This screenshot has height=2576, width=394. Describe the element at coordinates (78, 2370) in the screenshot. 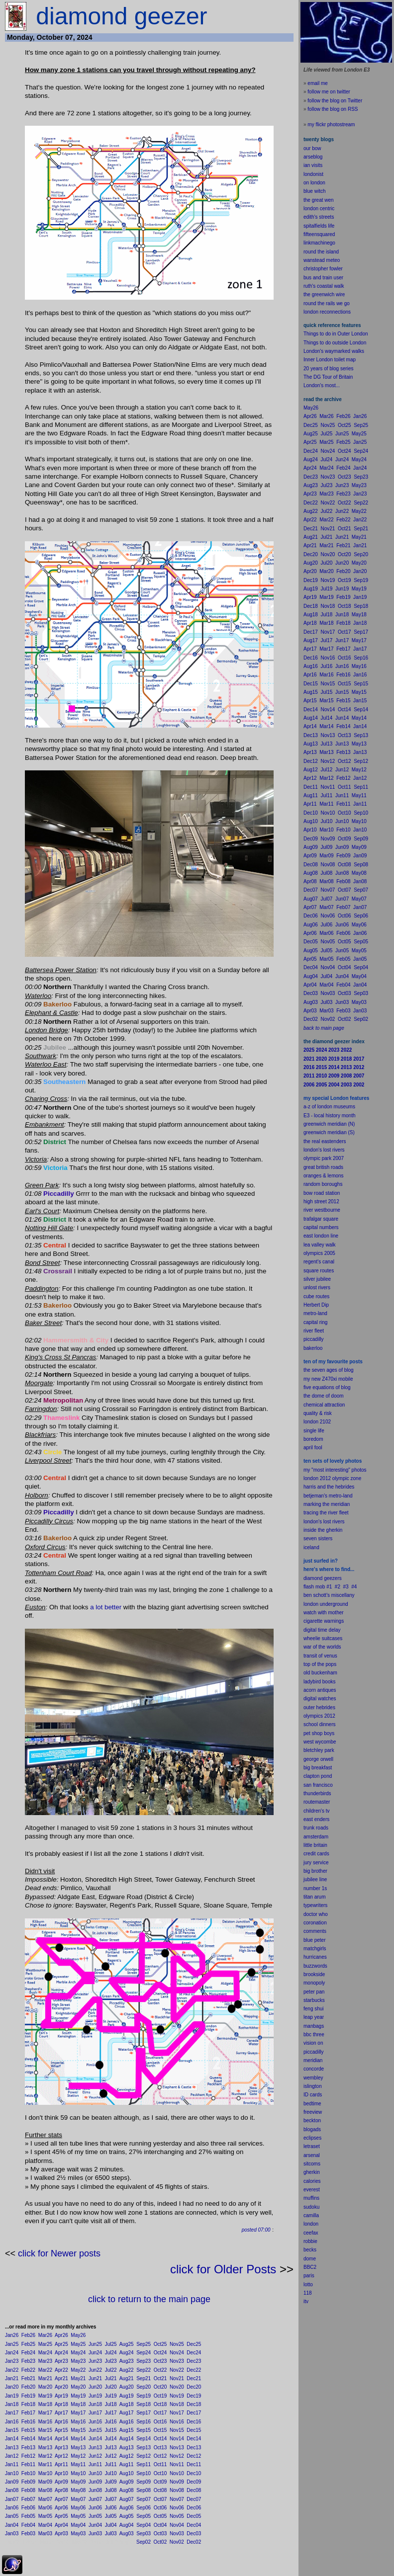

I see `May22` at that location.